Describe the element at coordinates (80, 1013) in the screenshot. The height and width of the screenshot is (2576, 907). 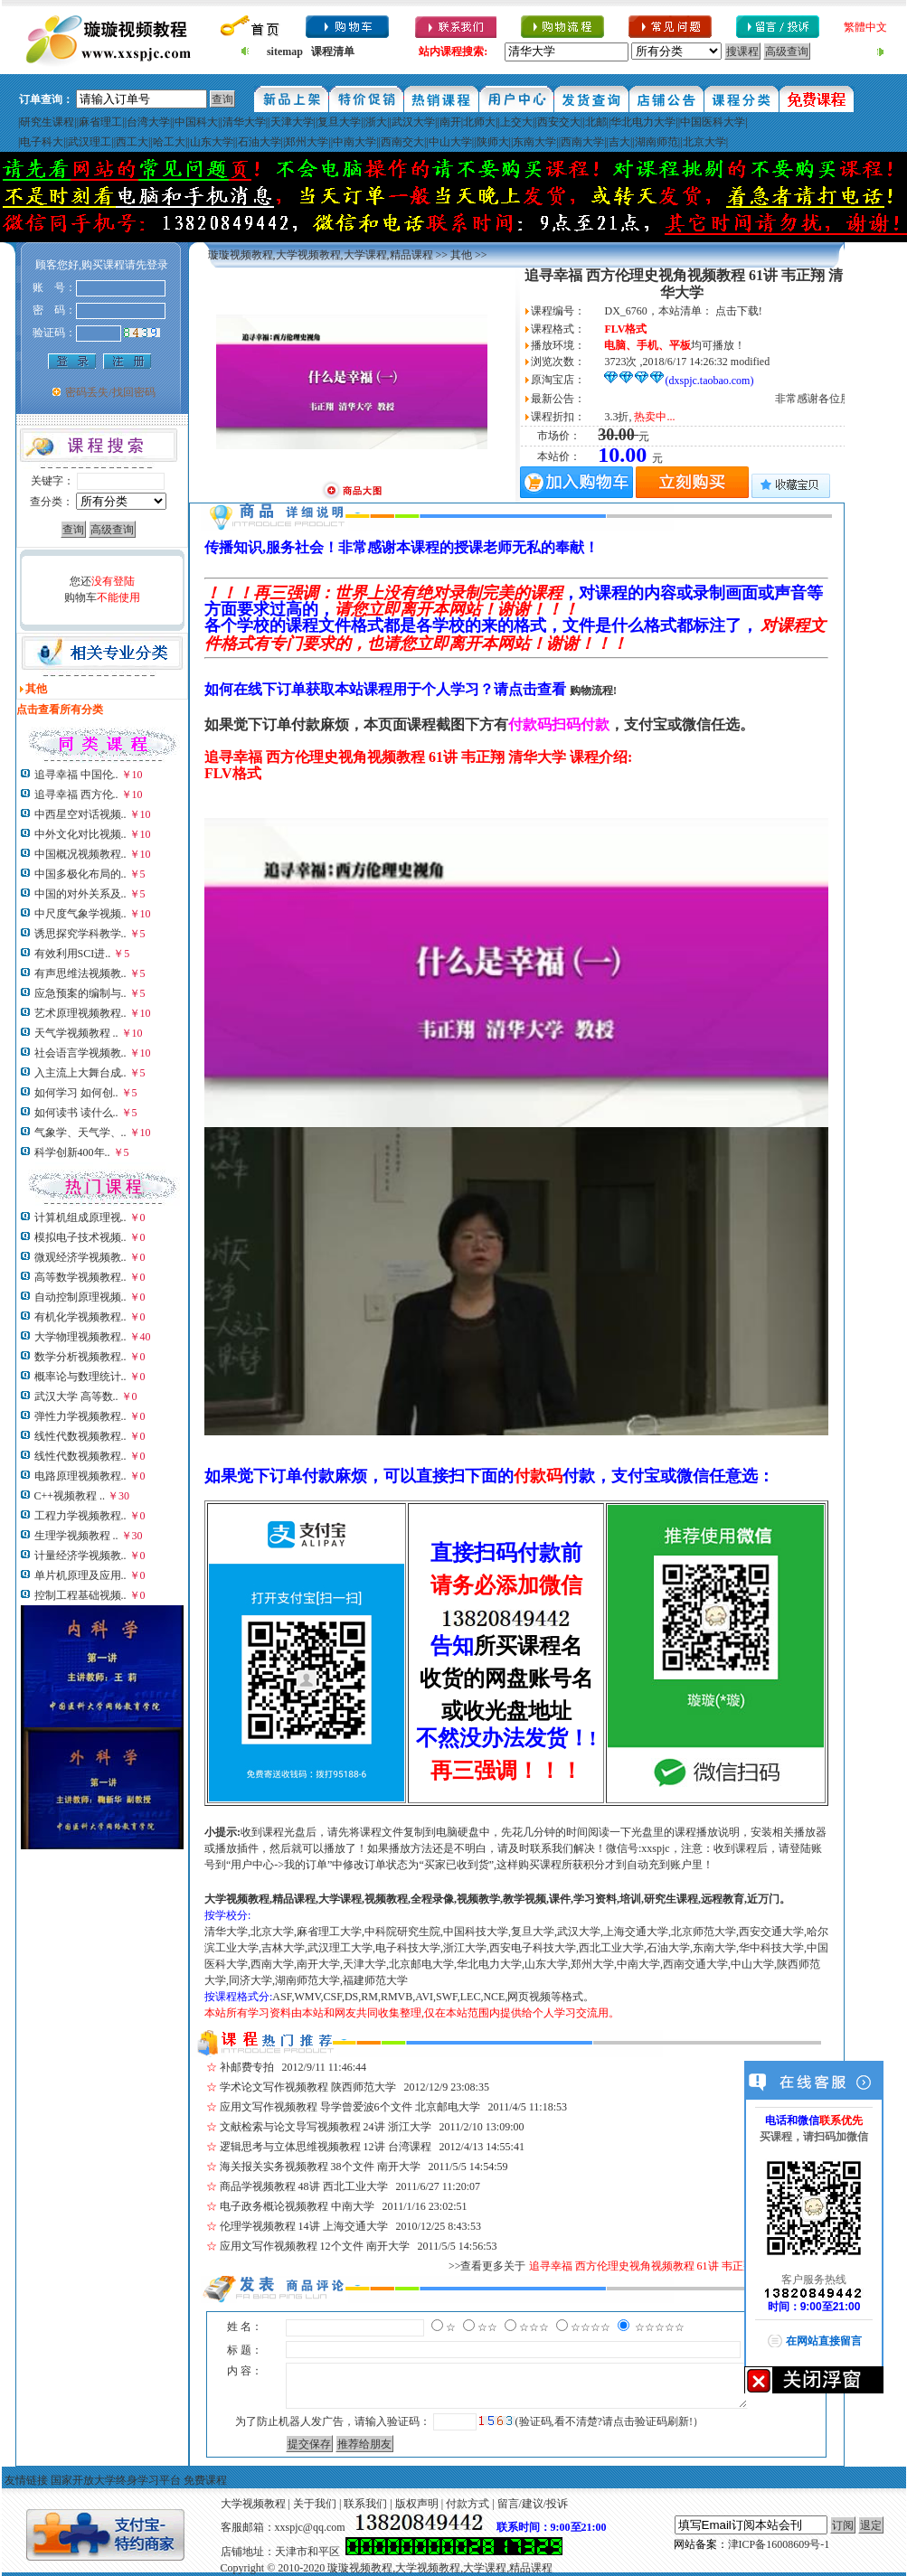
I see `艺术原理视频教程..` at that location.